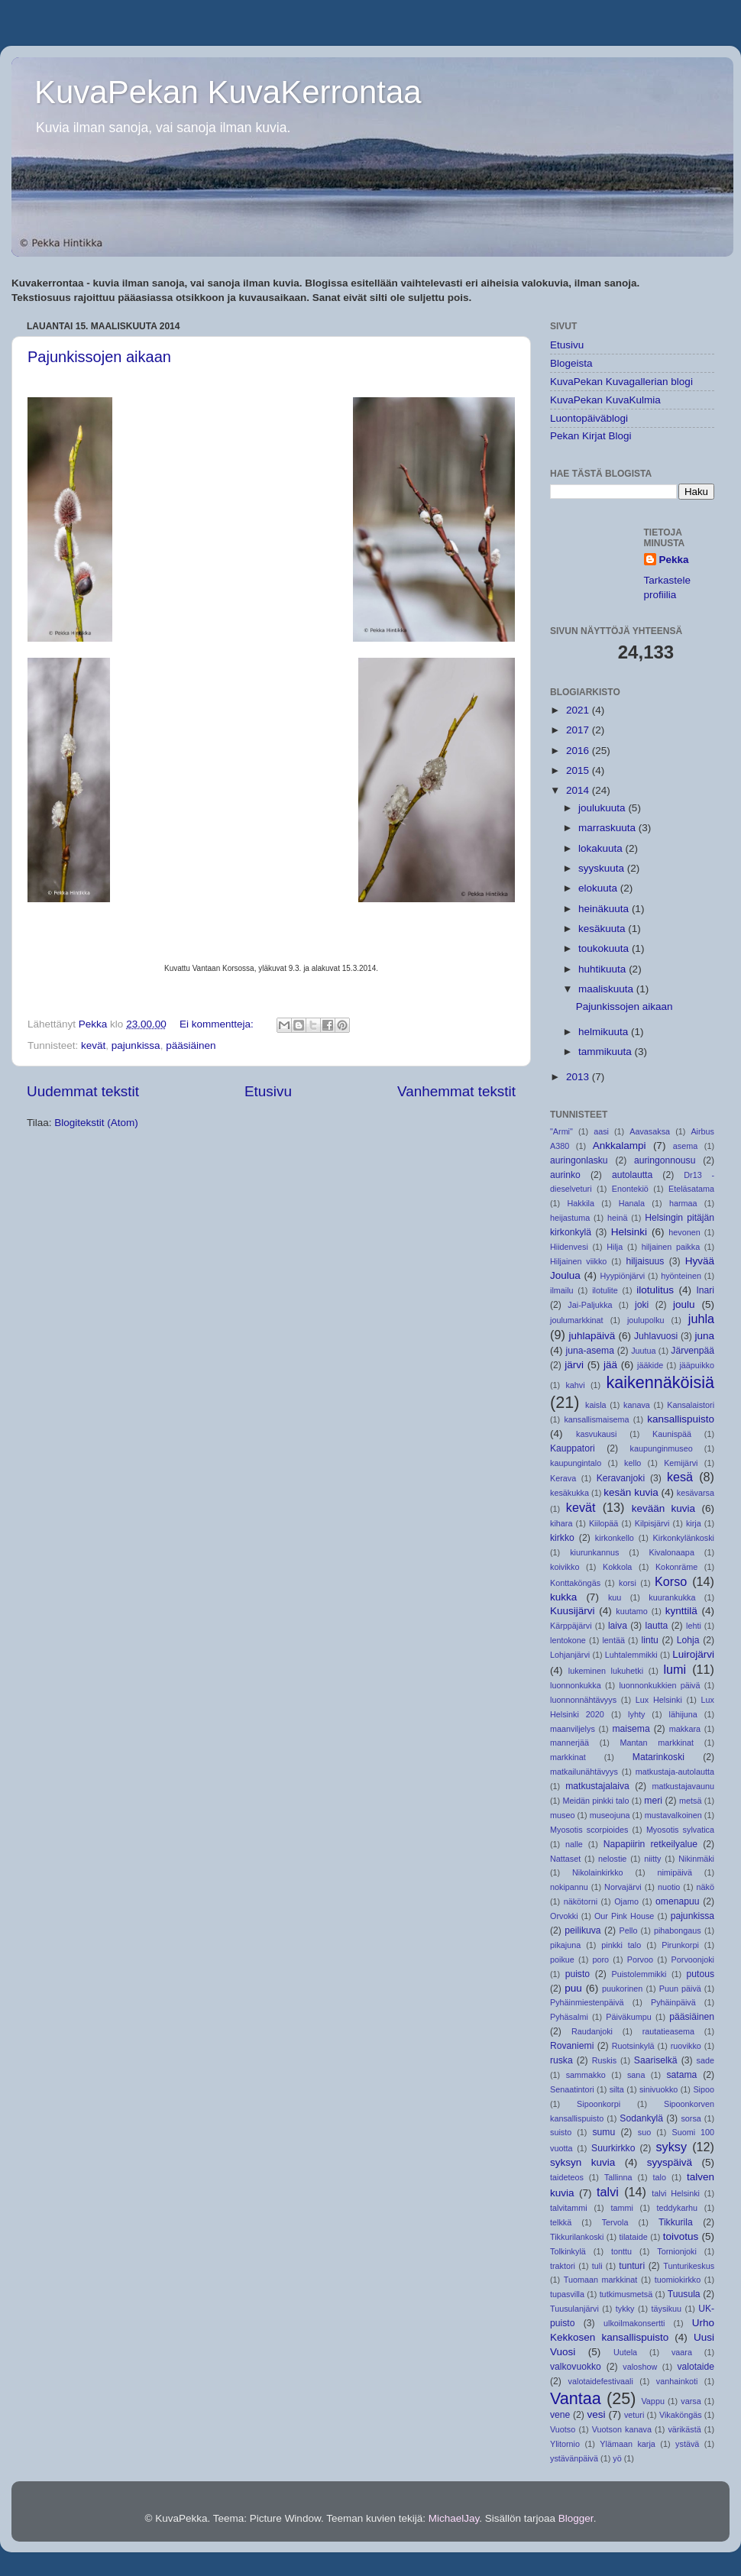 The image size is (741, 2576). Describe the element at coordinates (587, 2002) in the screenshot. I see `Pyhäinmiestenpäivä` at that location.